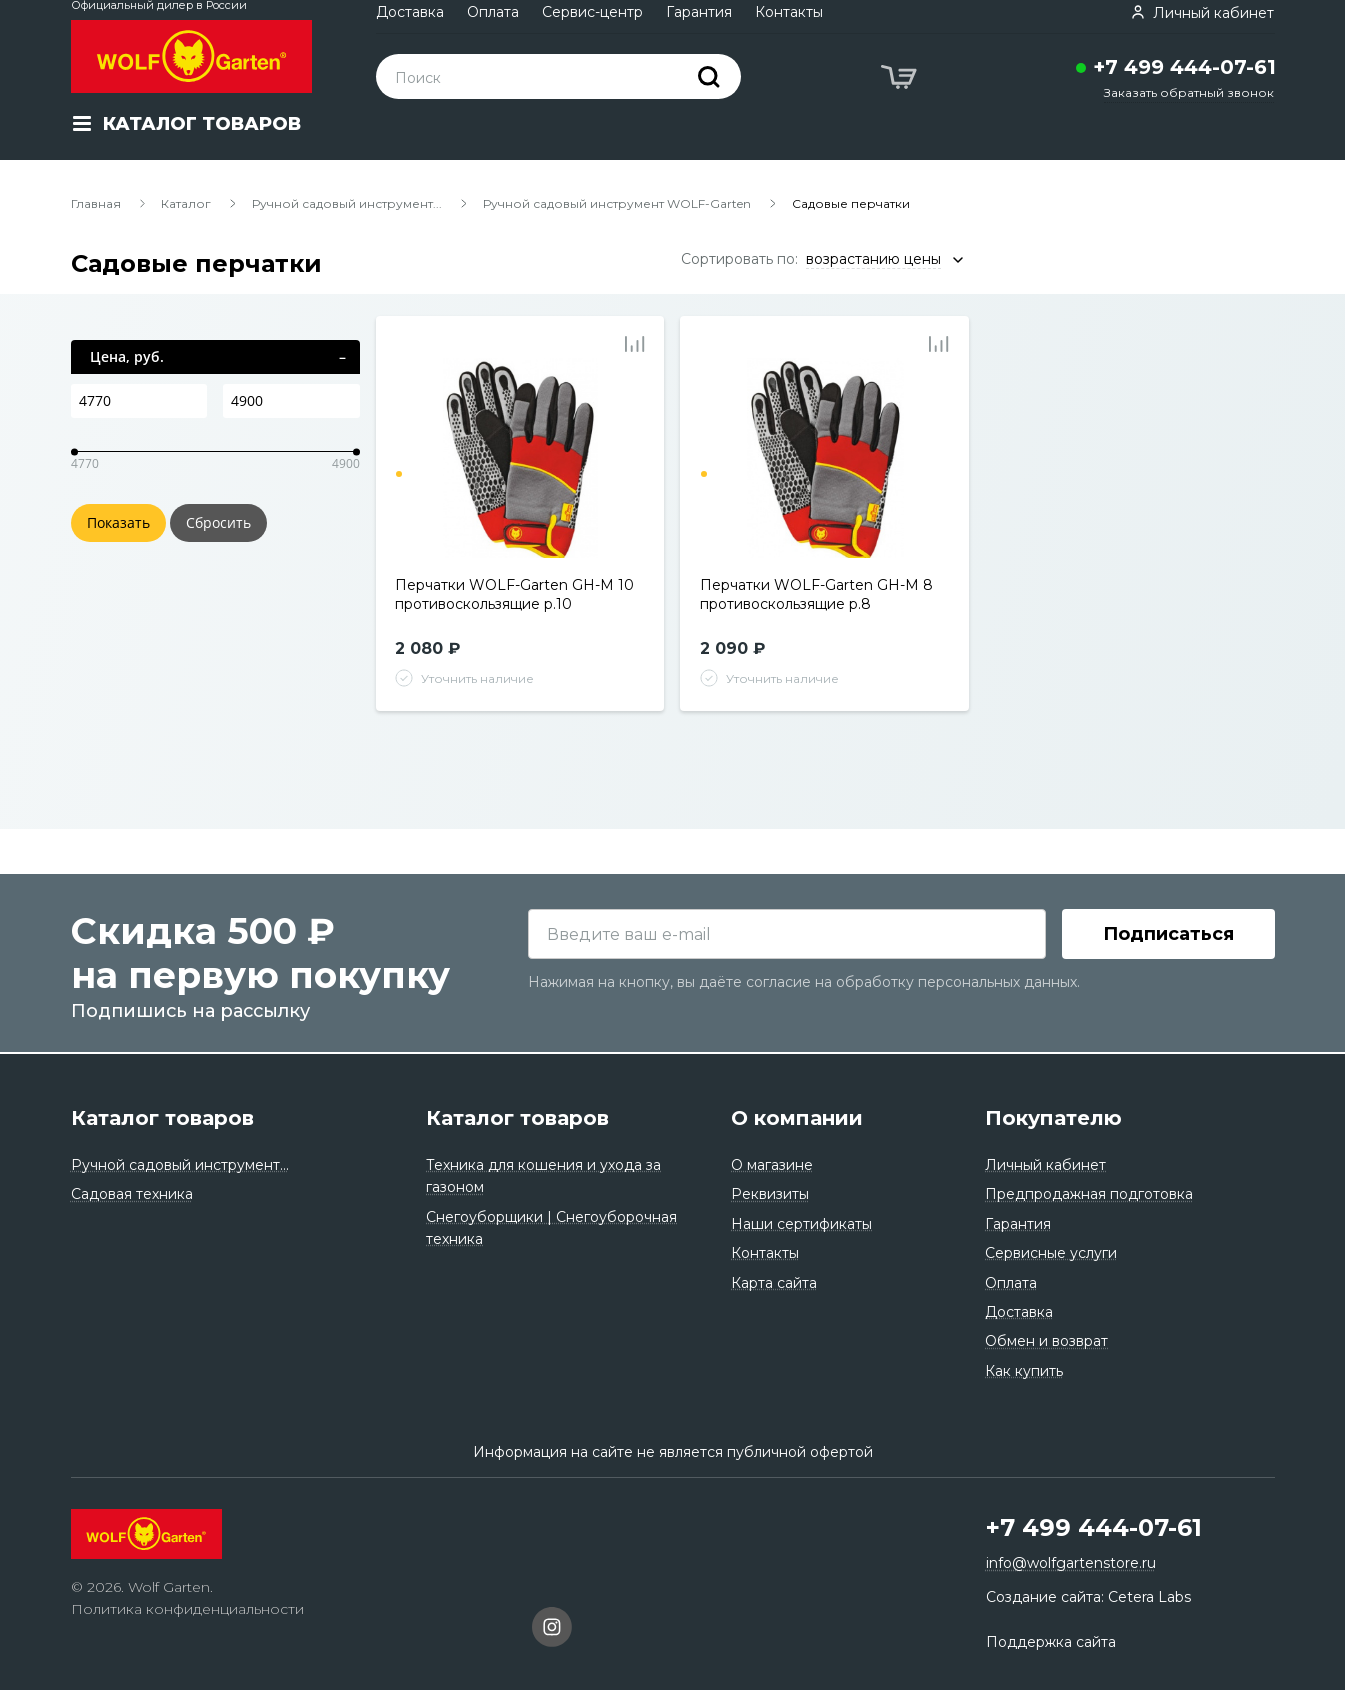 The width and height of the screenshot is (1345, 1690). I want to click on Главная, so click(96, 203).